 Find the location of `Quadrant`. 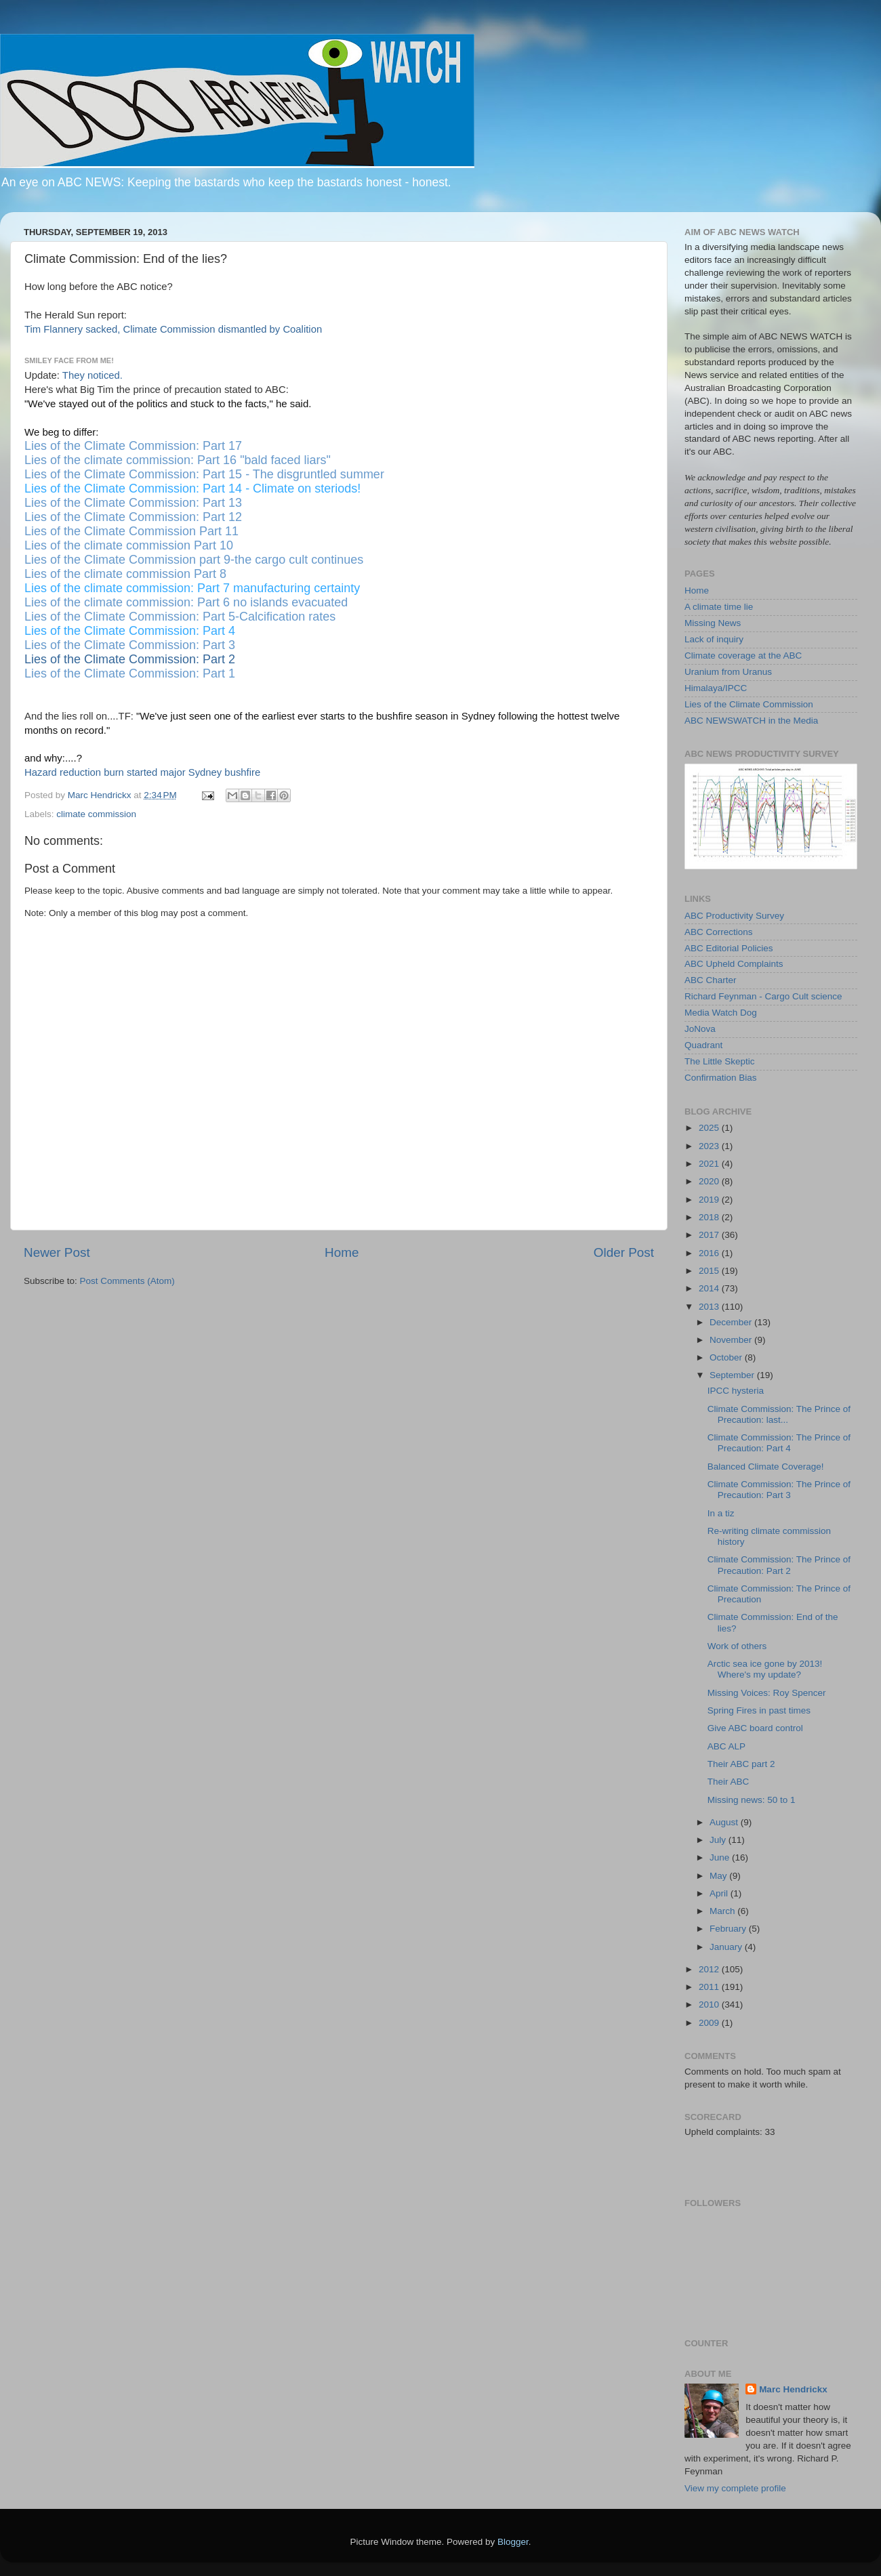

Quadrant is located at coordinates (703, 1045).